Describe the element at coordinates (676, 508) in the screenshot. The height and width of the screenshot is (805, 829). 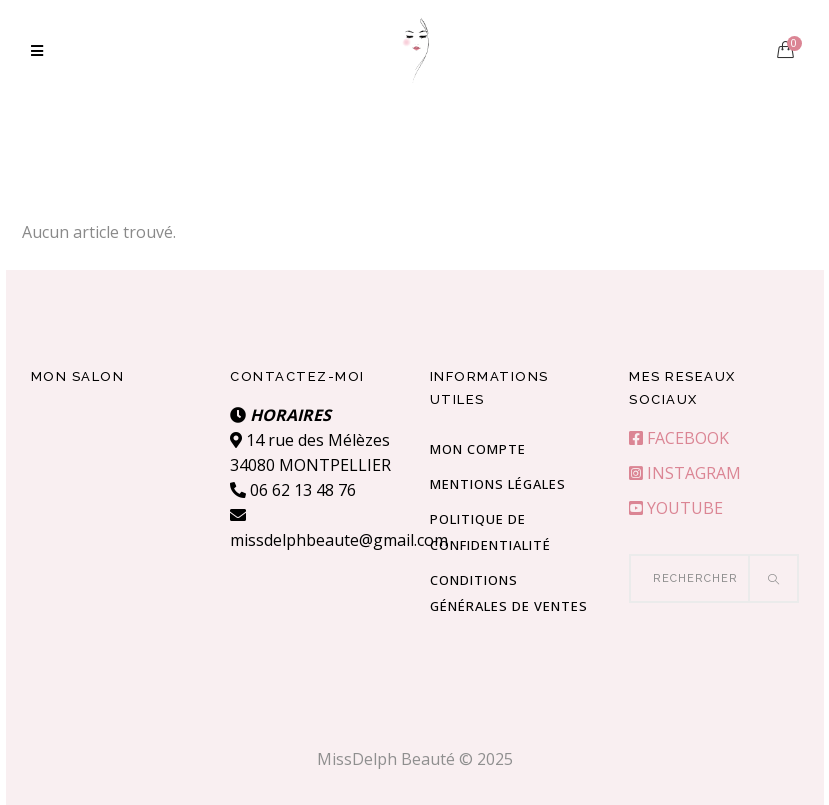
I see `YOUTUBE` at that location.